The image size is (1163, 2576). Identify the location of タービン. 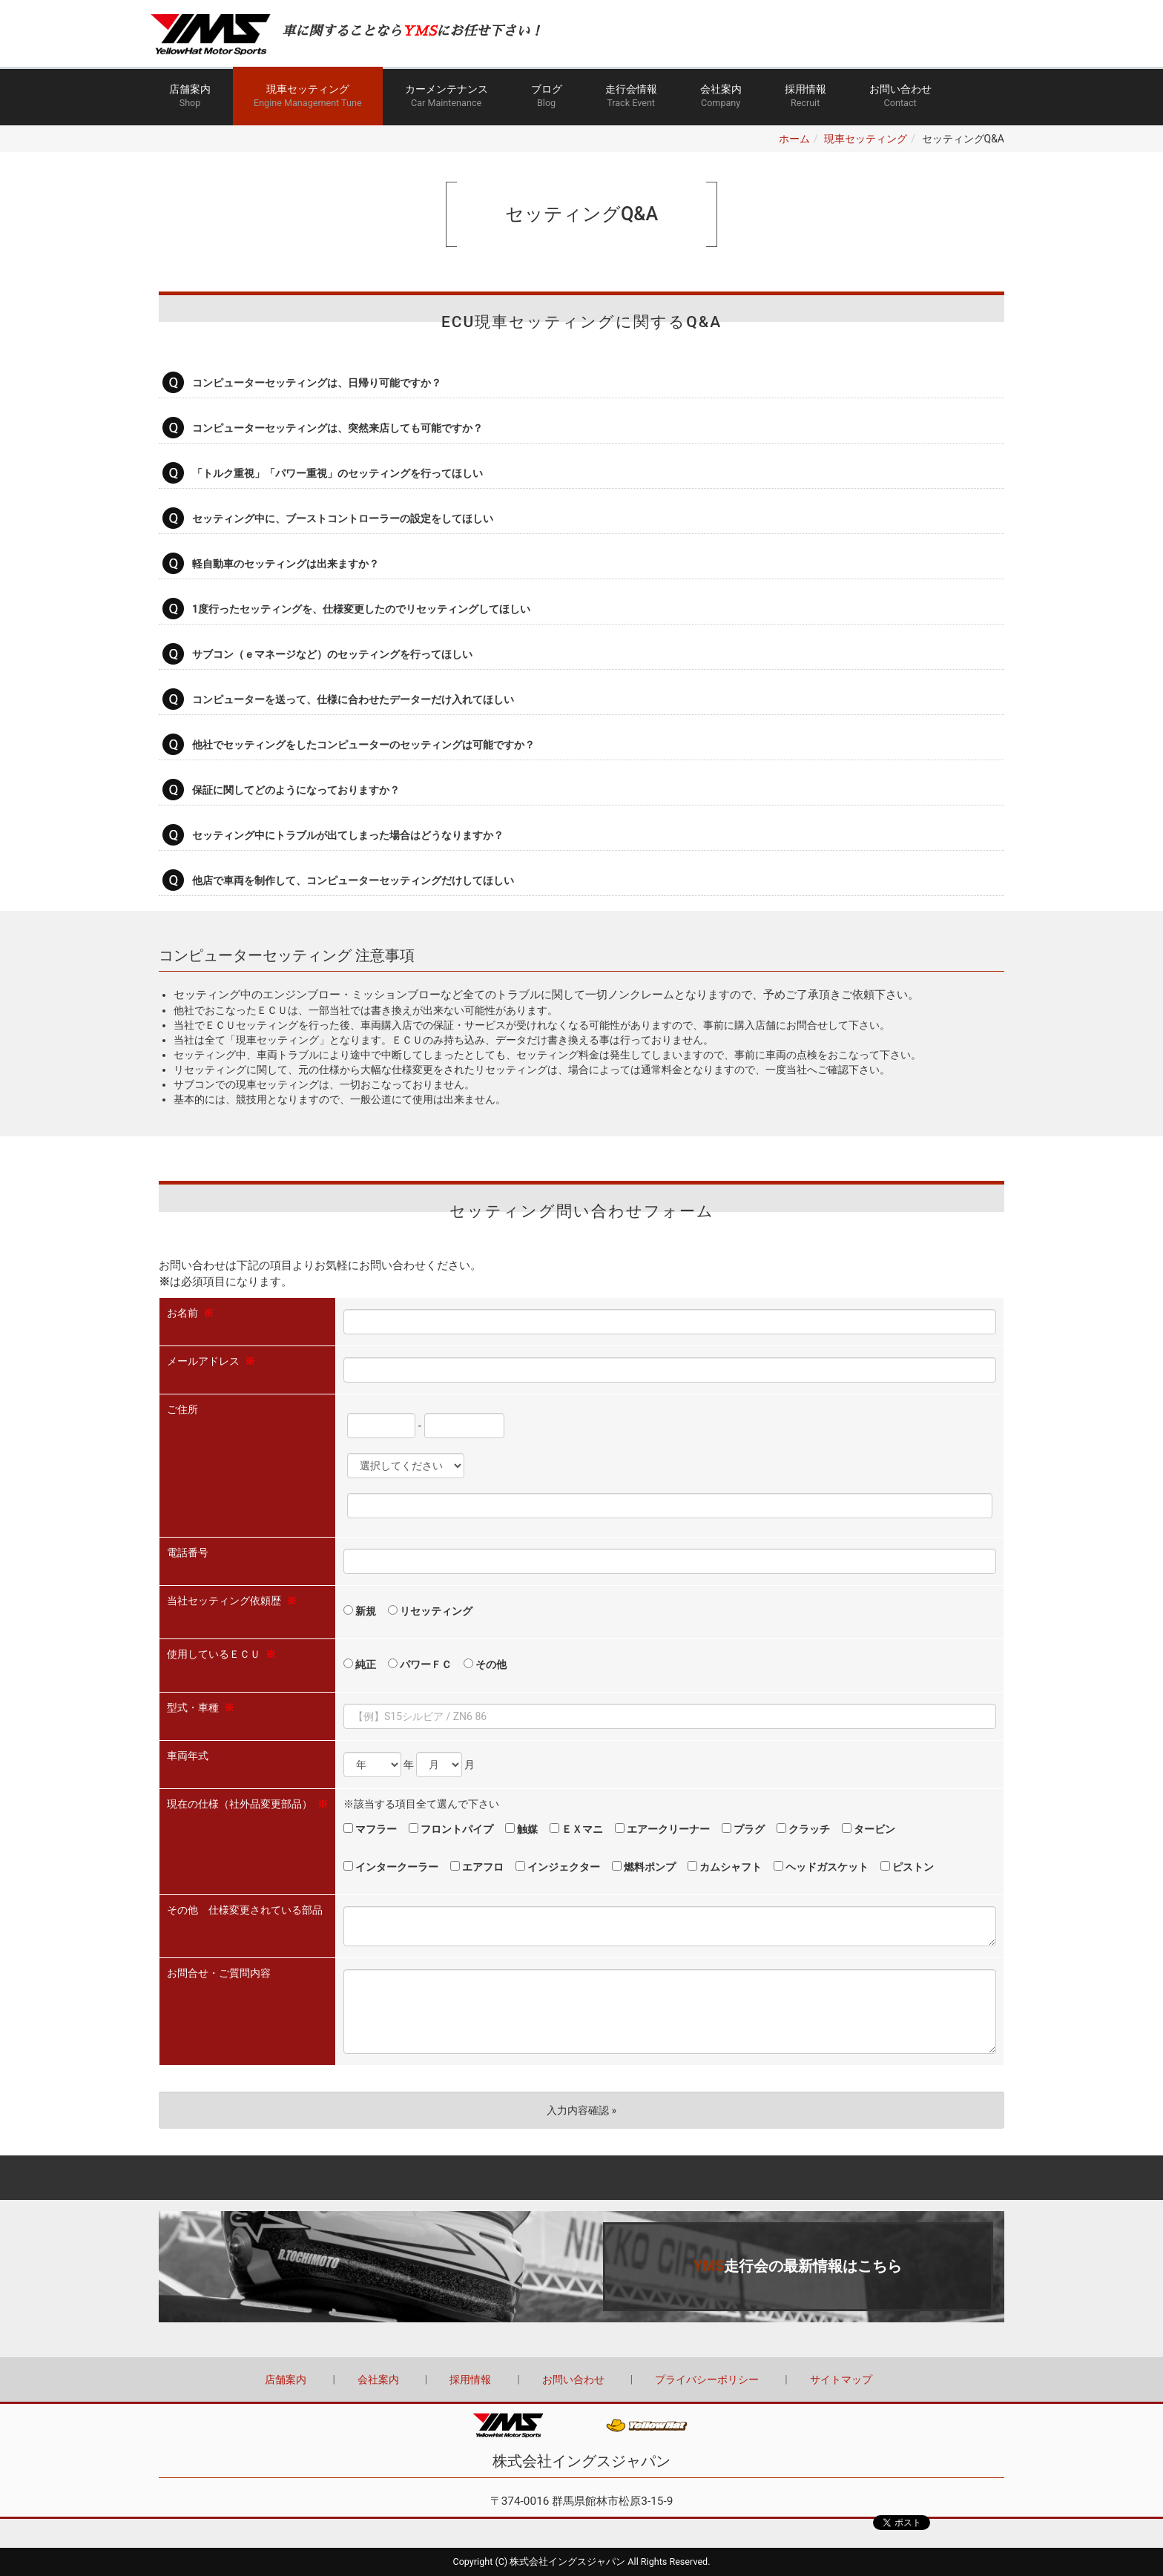
(868, 1829).